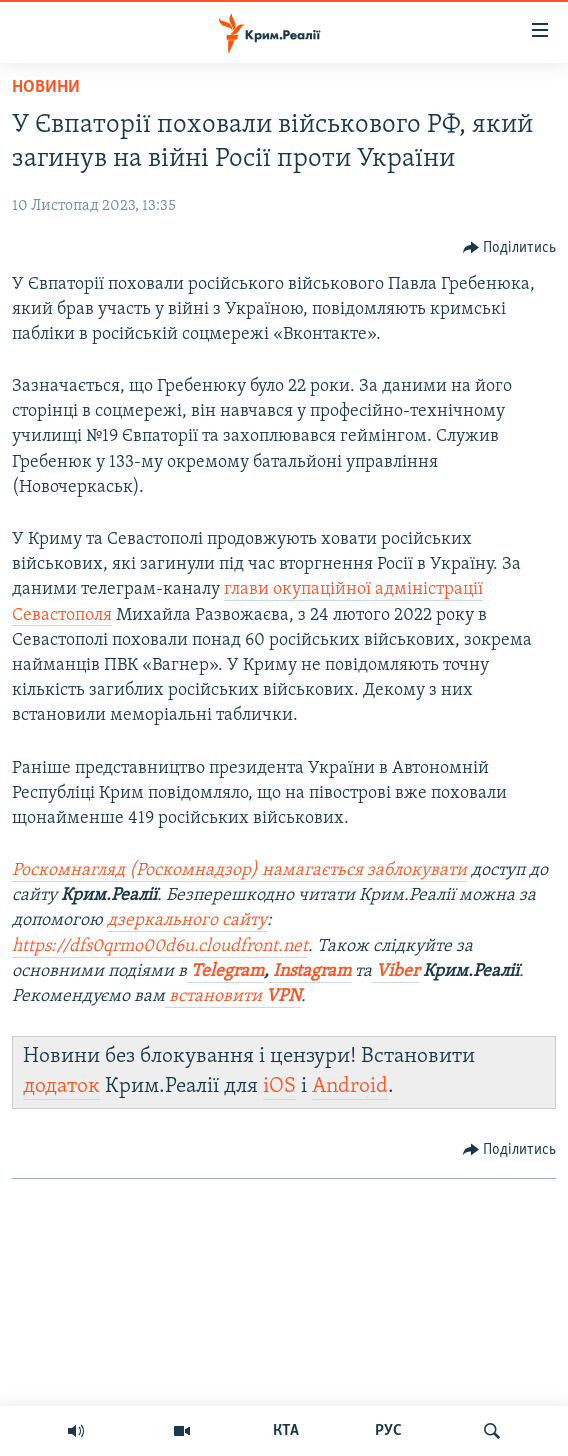 Image resolution: width=568 pixels, height=1456 pixels. What do you see at coordinates (46, 87) in the screenshot?
I see `Новини` at bounding box center [46, 87].